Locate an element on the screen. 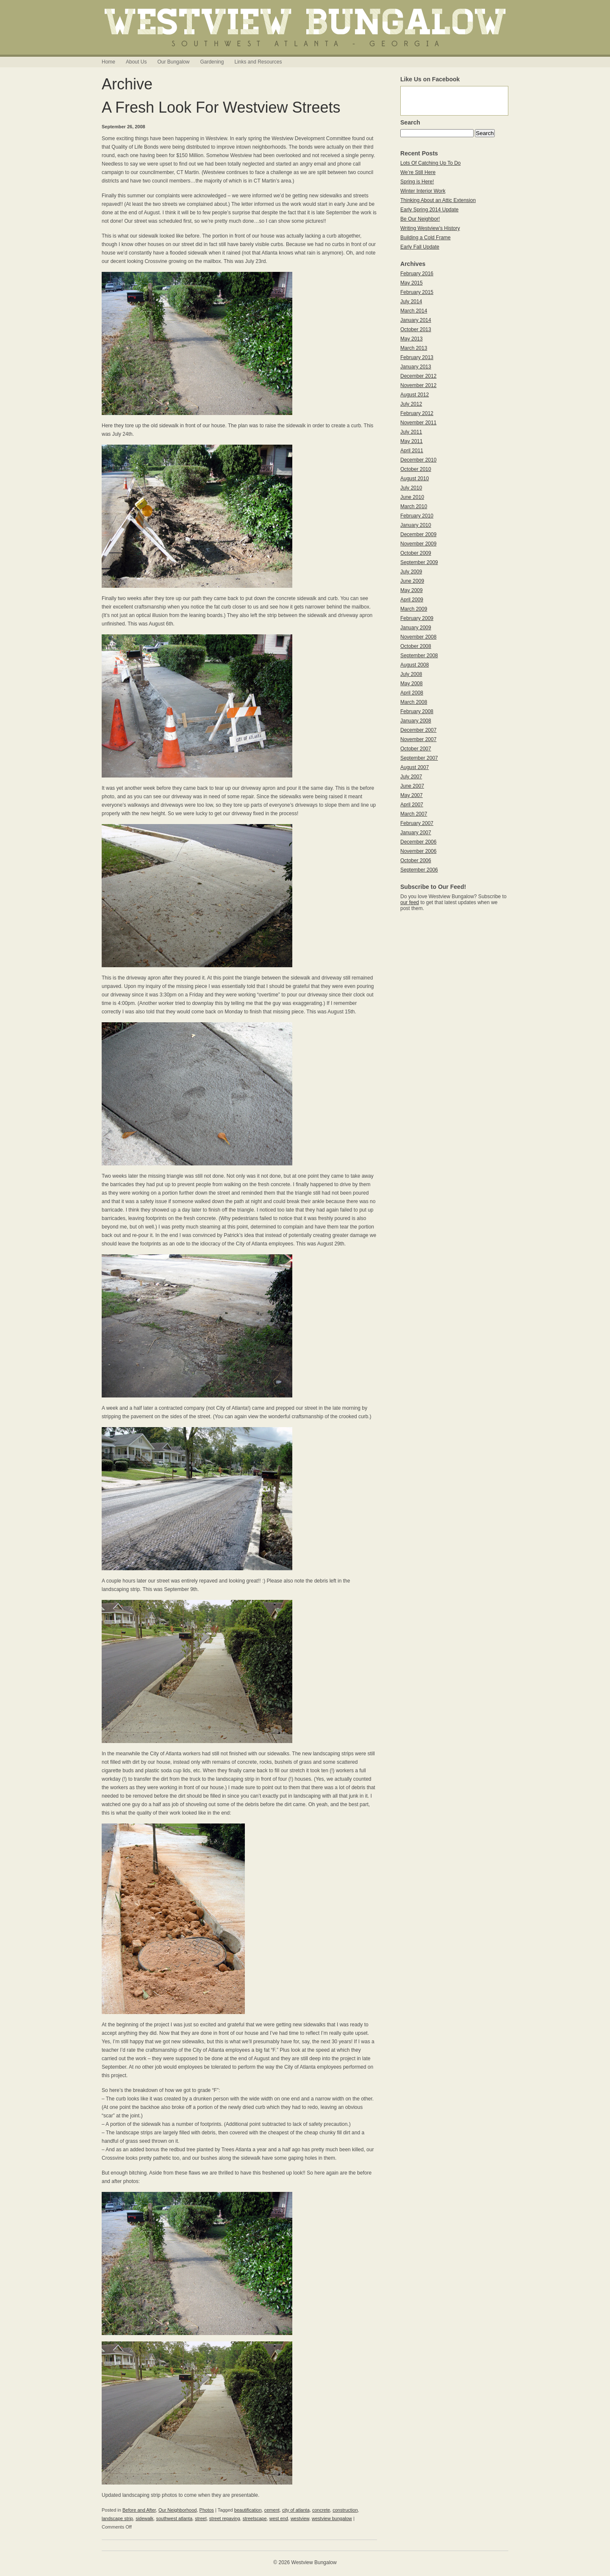  Our Bungalow is located at coordinates (173, 62).